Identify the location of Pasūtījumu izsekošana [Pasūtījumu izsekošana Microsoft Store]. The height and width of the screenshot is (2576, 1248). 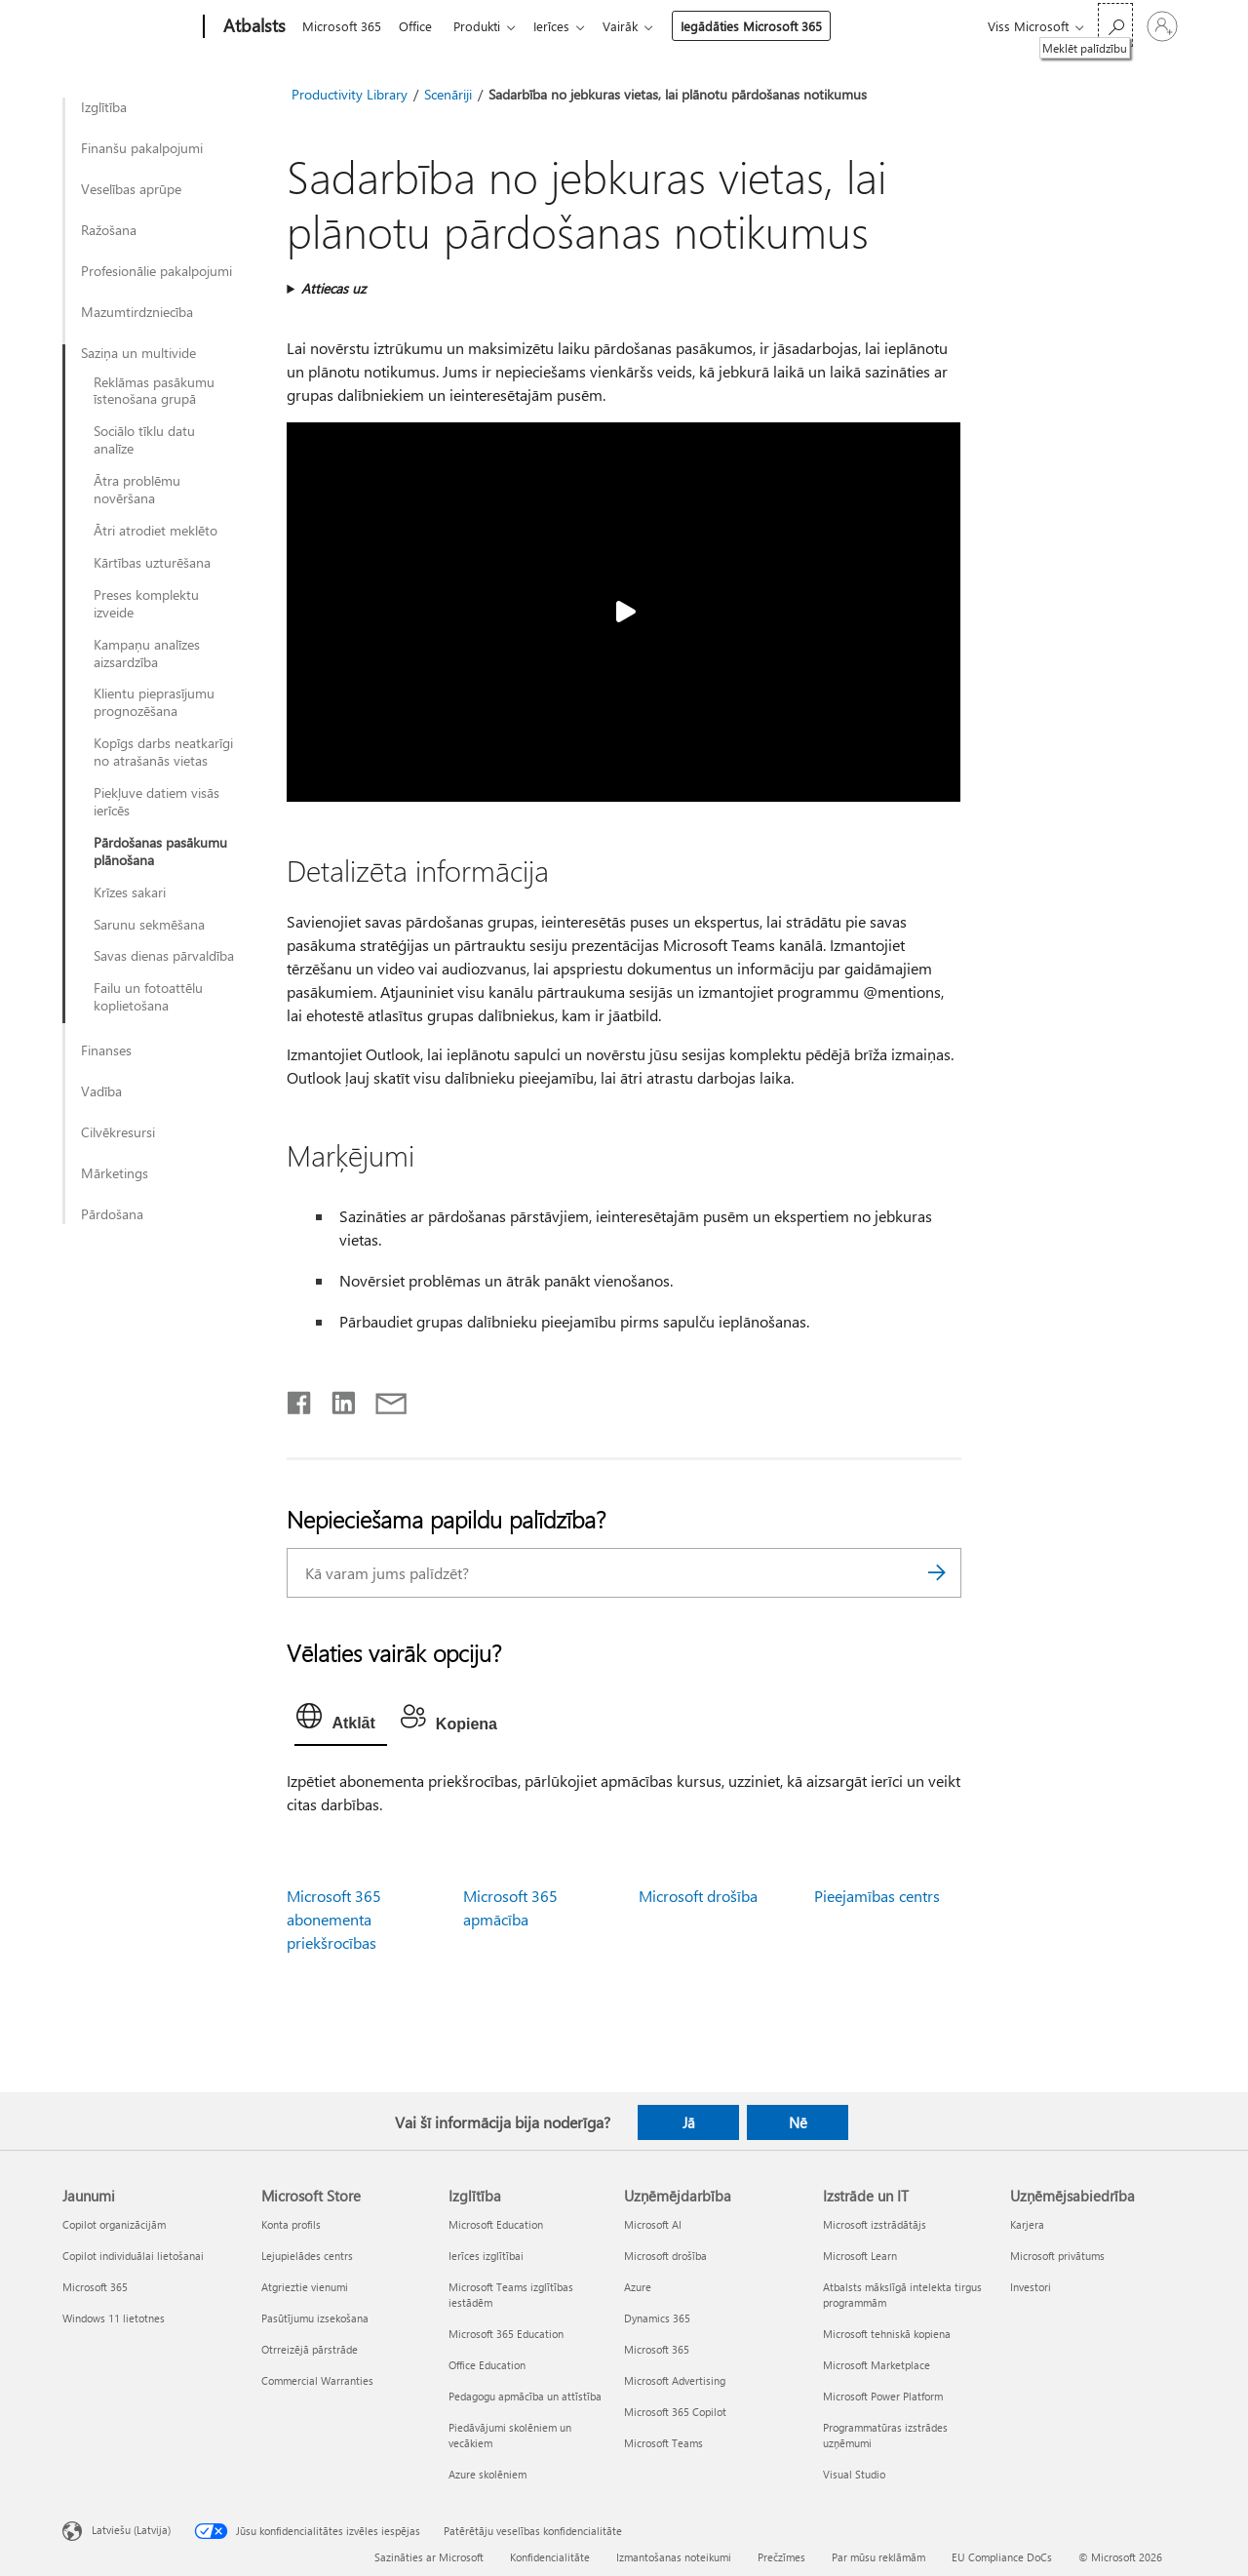
(315, 2318).